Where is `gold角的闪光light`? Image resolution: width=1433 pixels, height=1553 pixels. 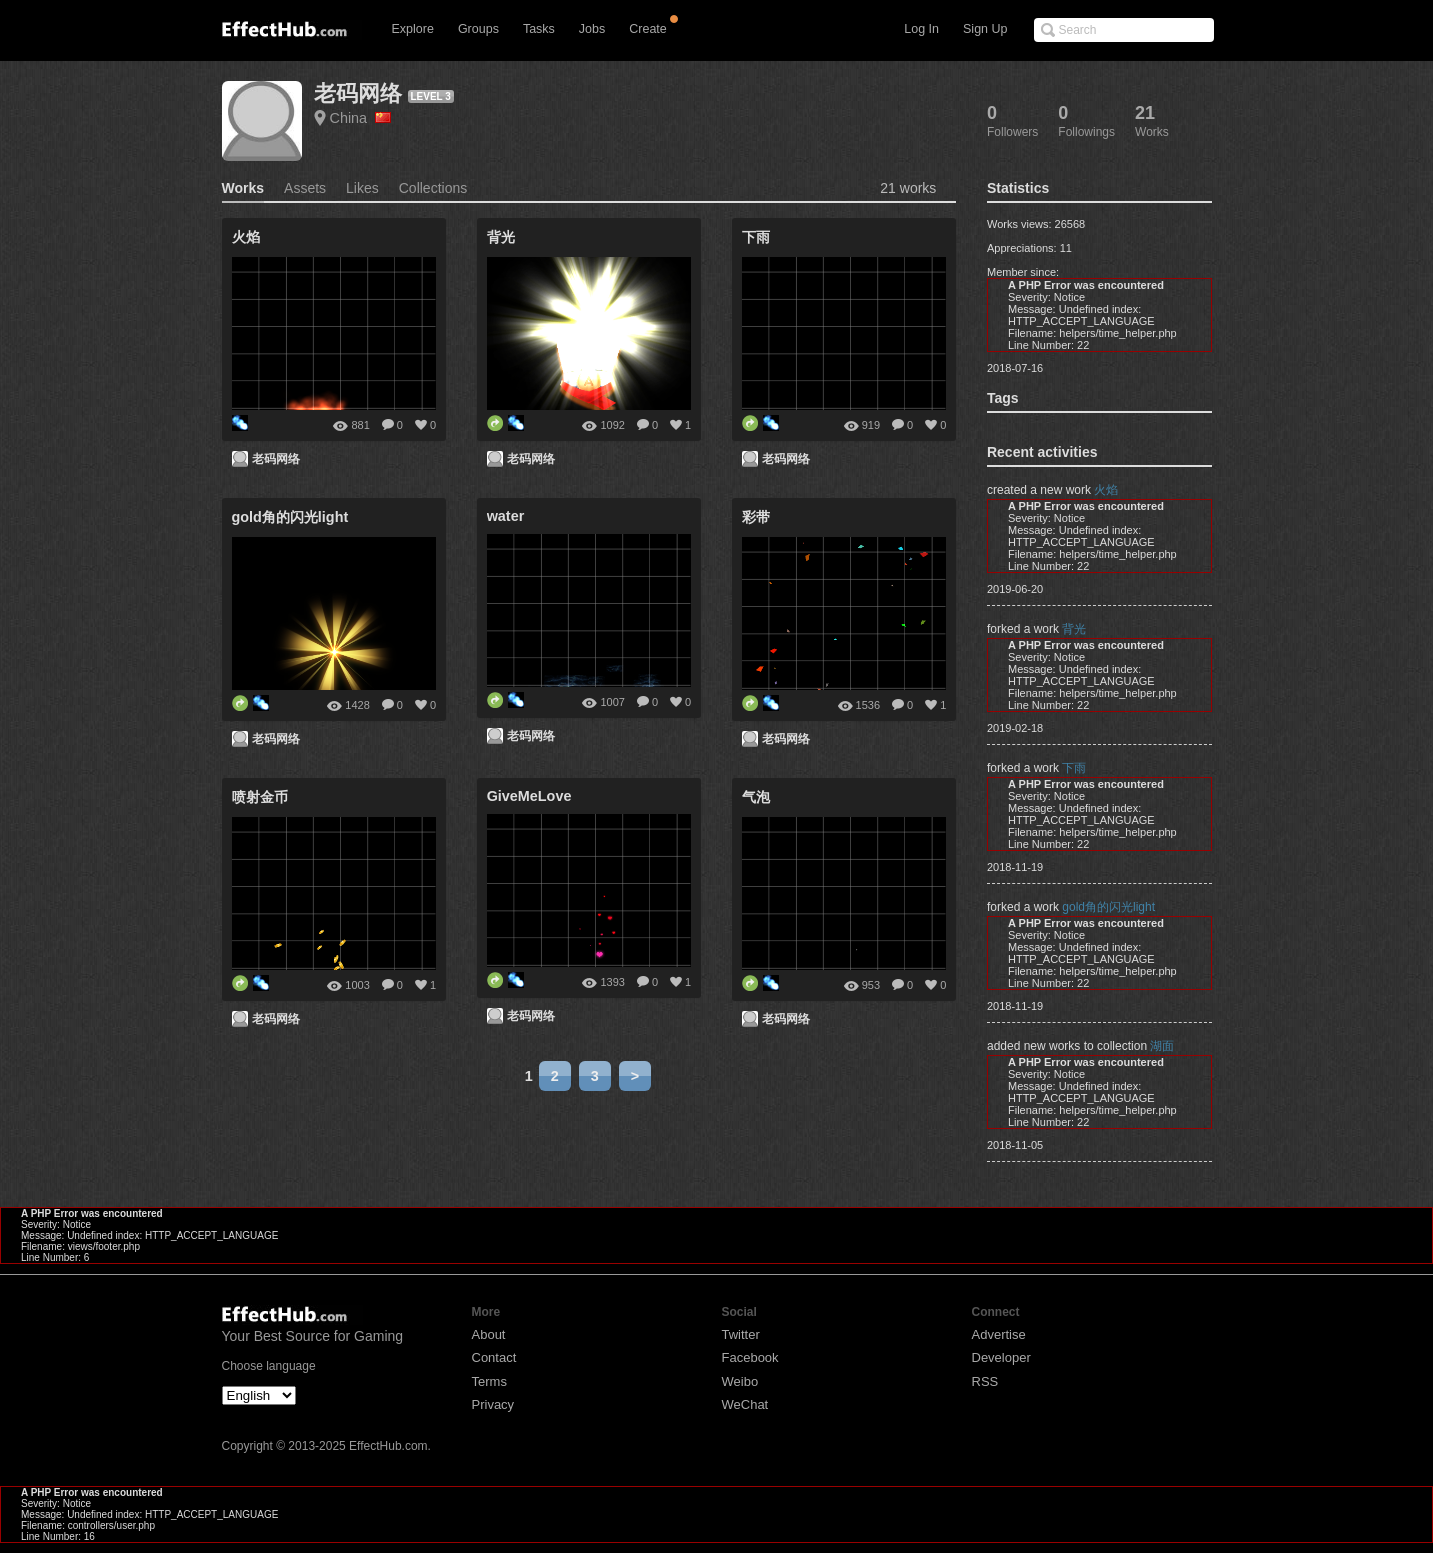
gold角的闪光light is located at coordinates (1108, 907).